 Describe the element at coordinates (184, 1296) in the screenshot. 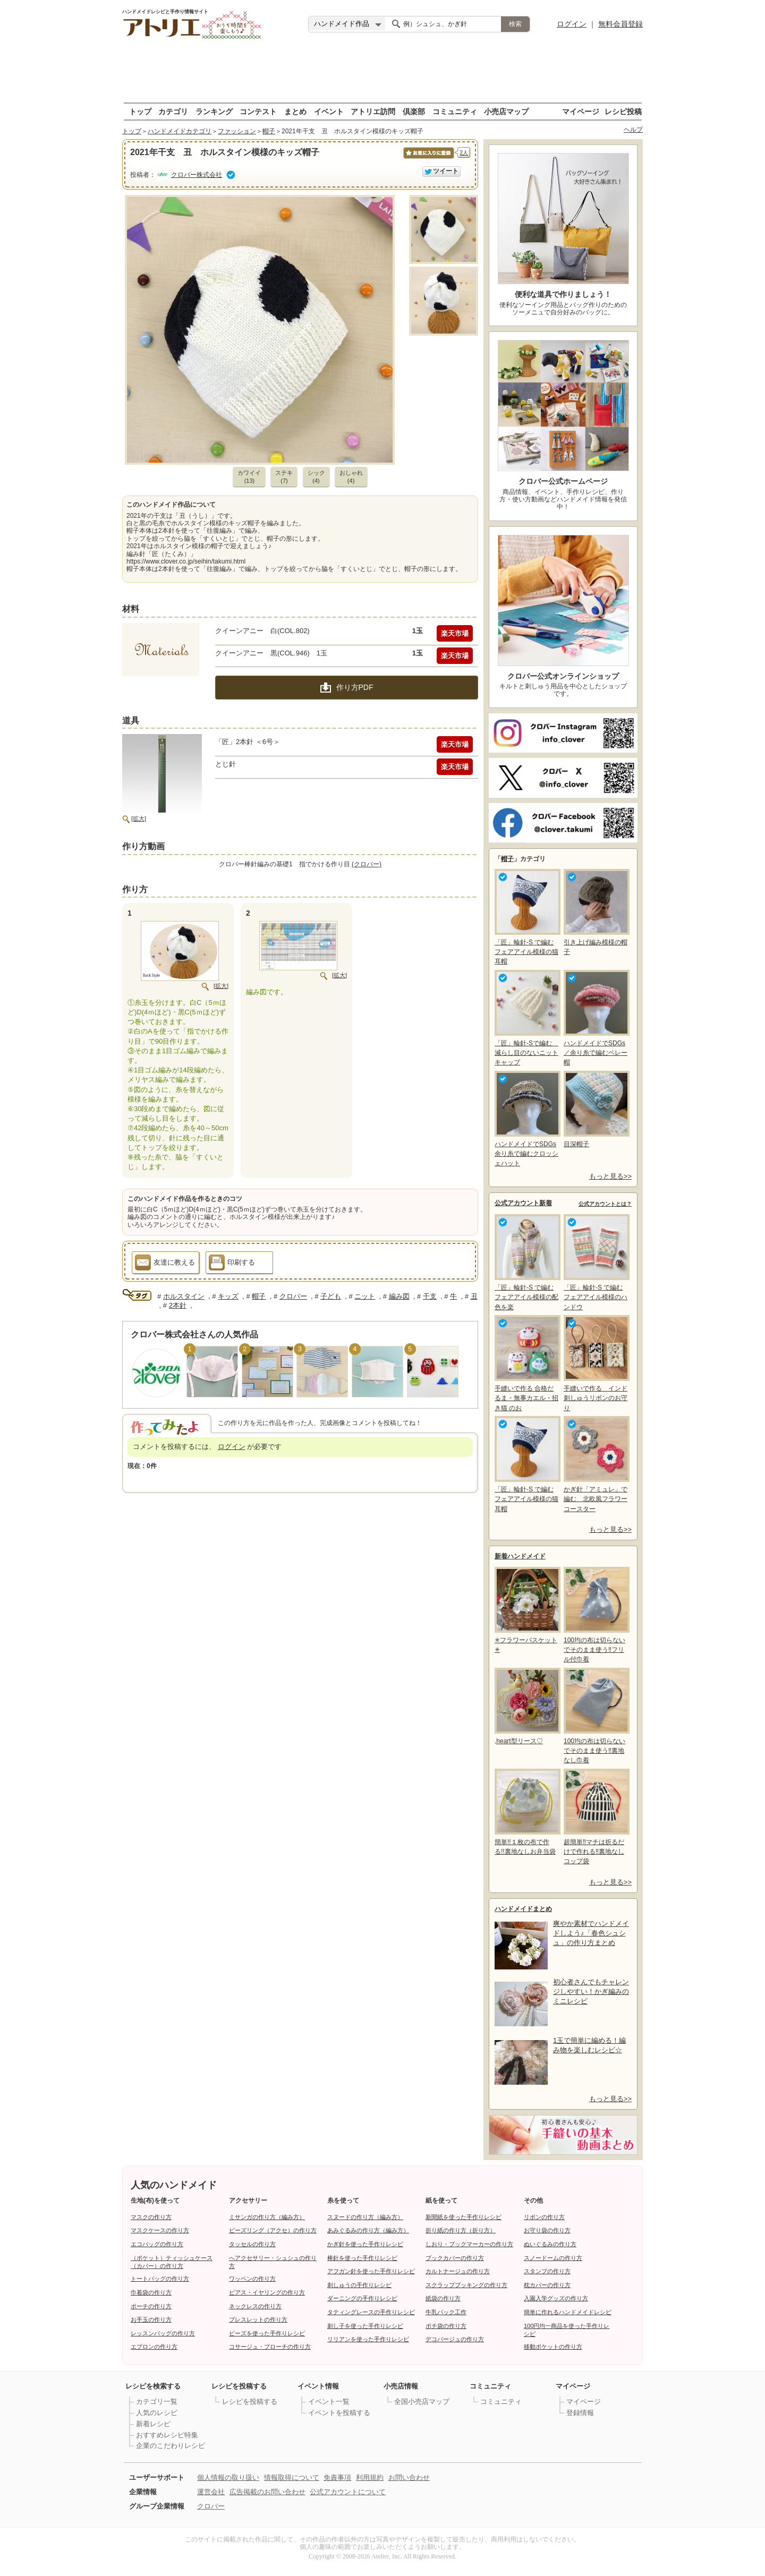

I see `ホルスタイン` at that location.